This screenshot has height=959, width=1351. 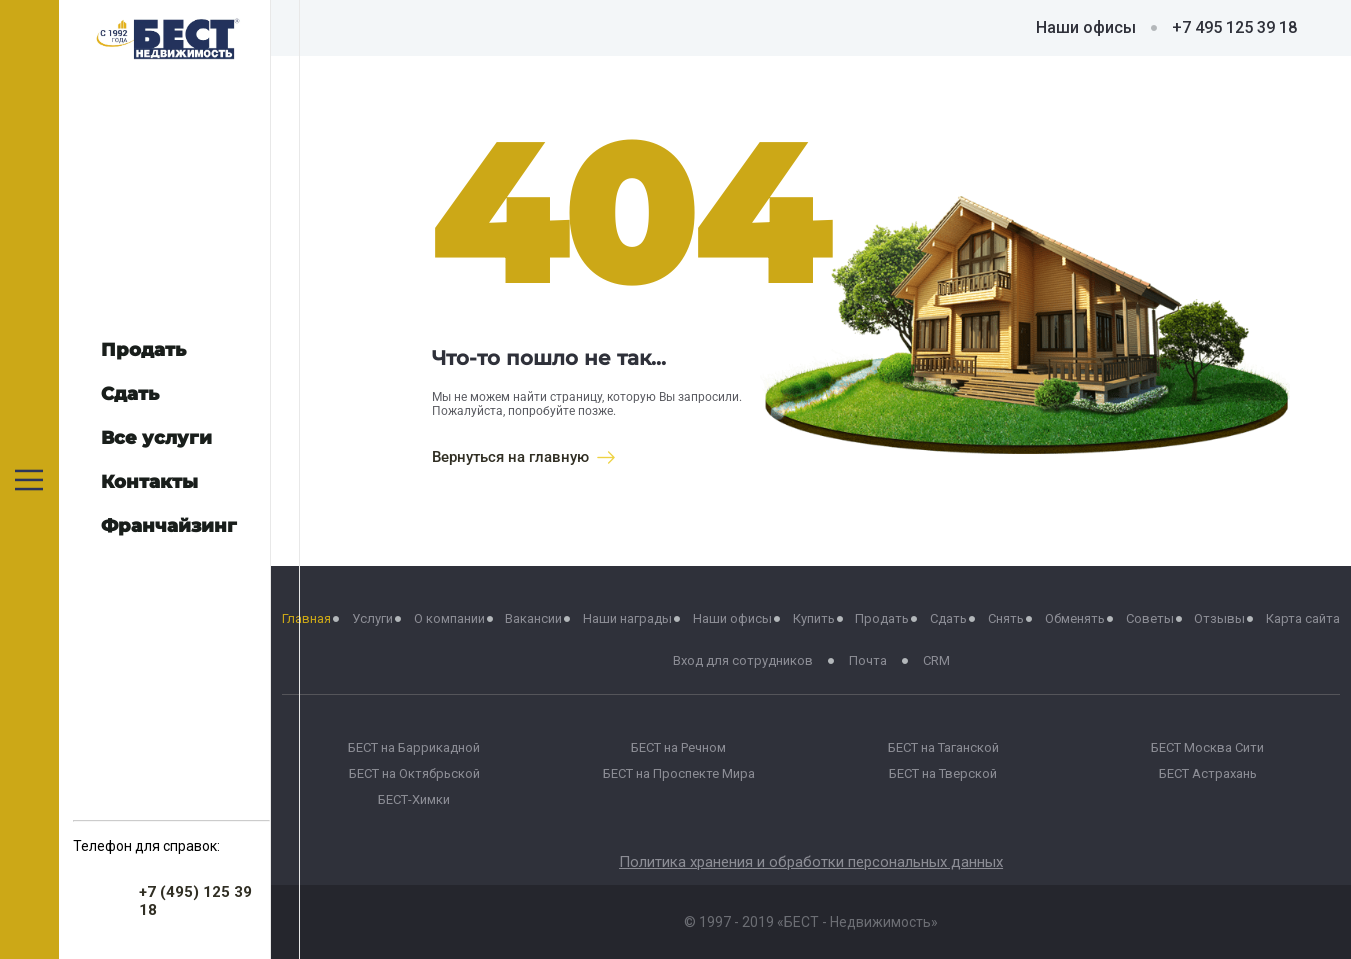 I want to click on +7 (495) 125 39 18, so click(x=195, y=901).